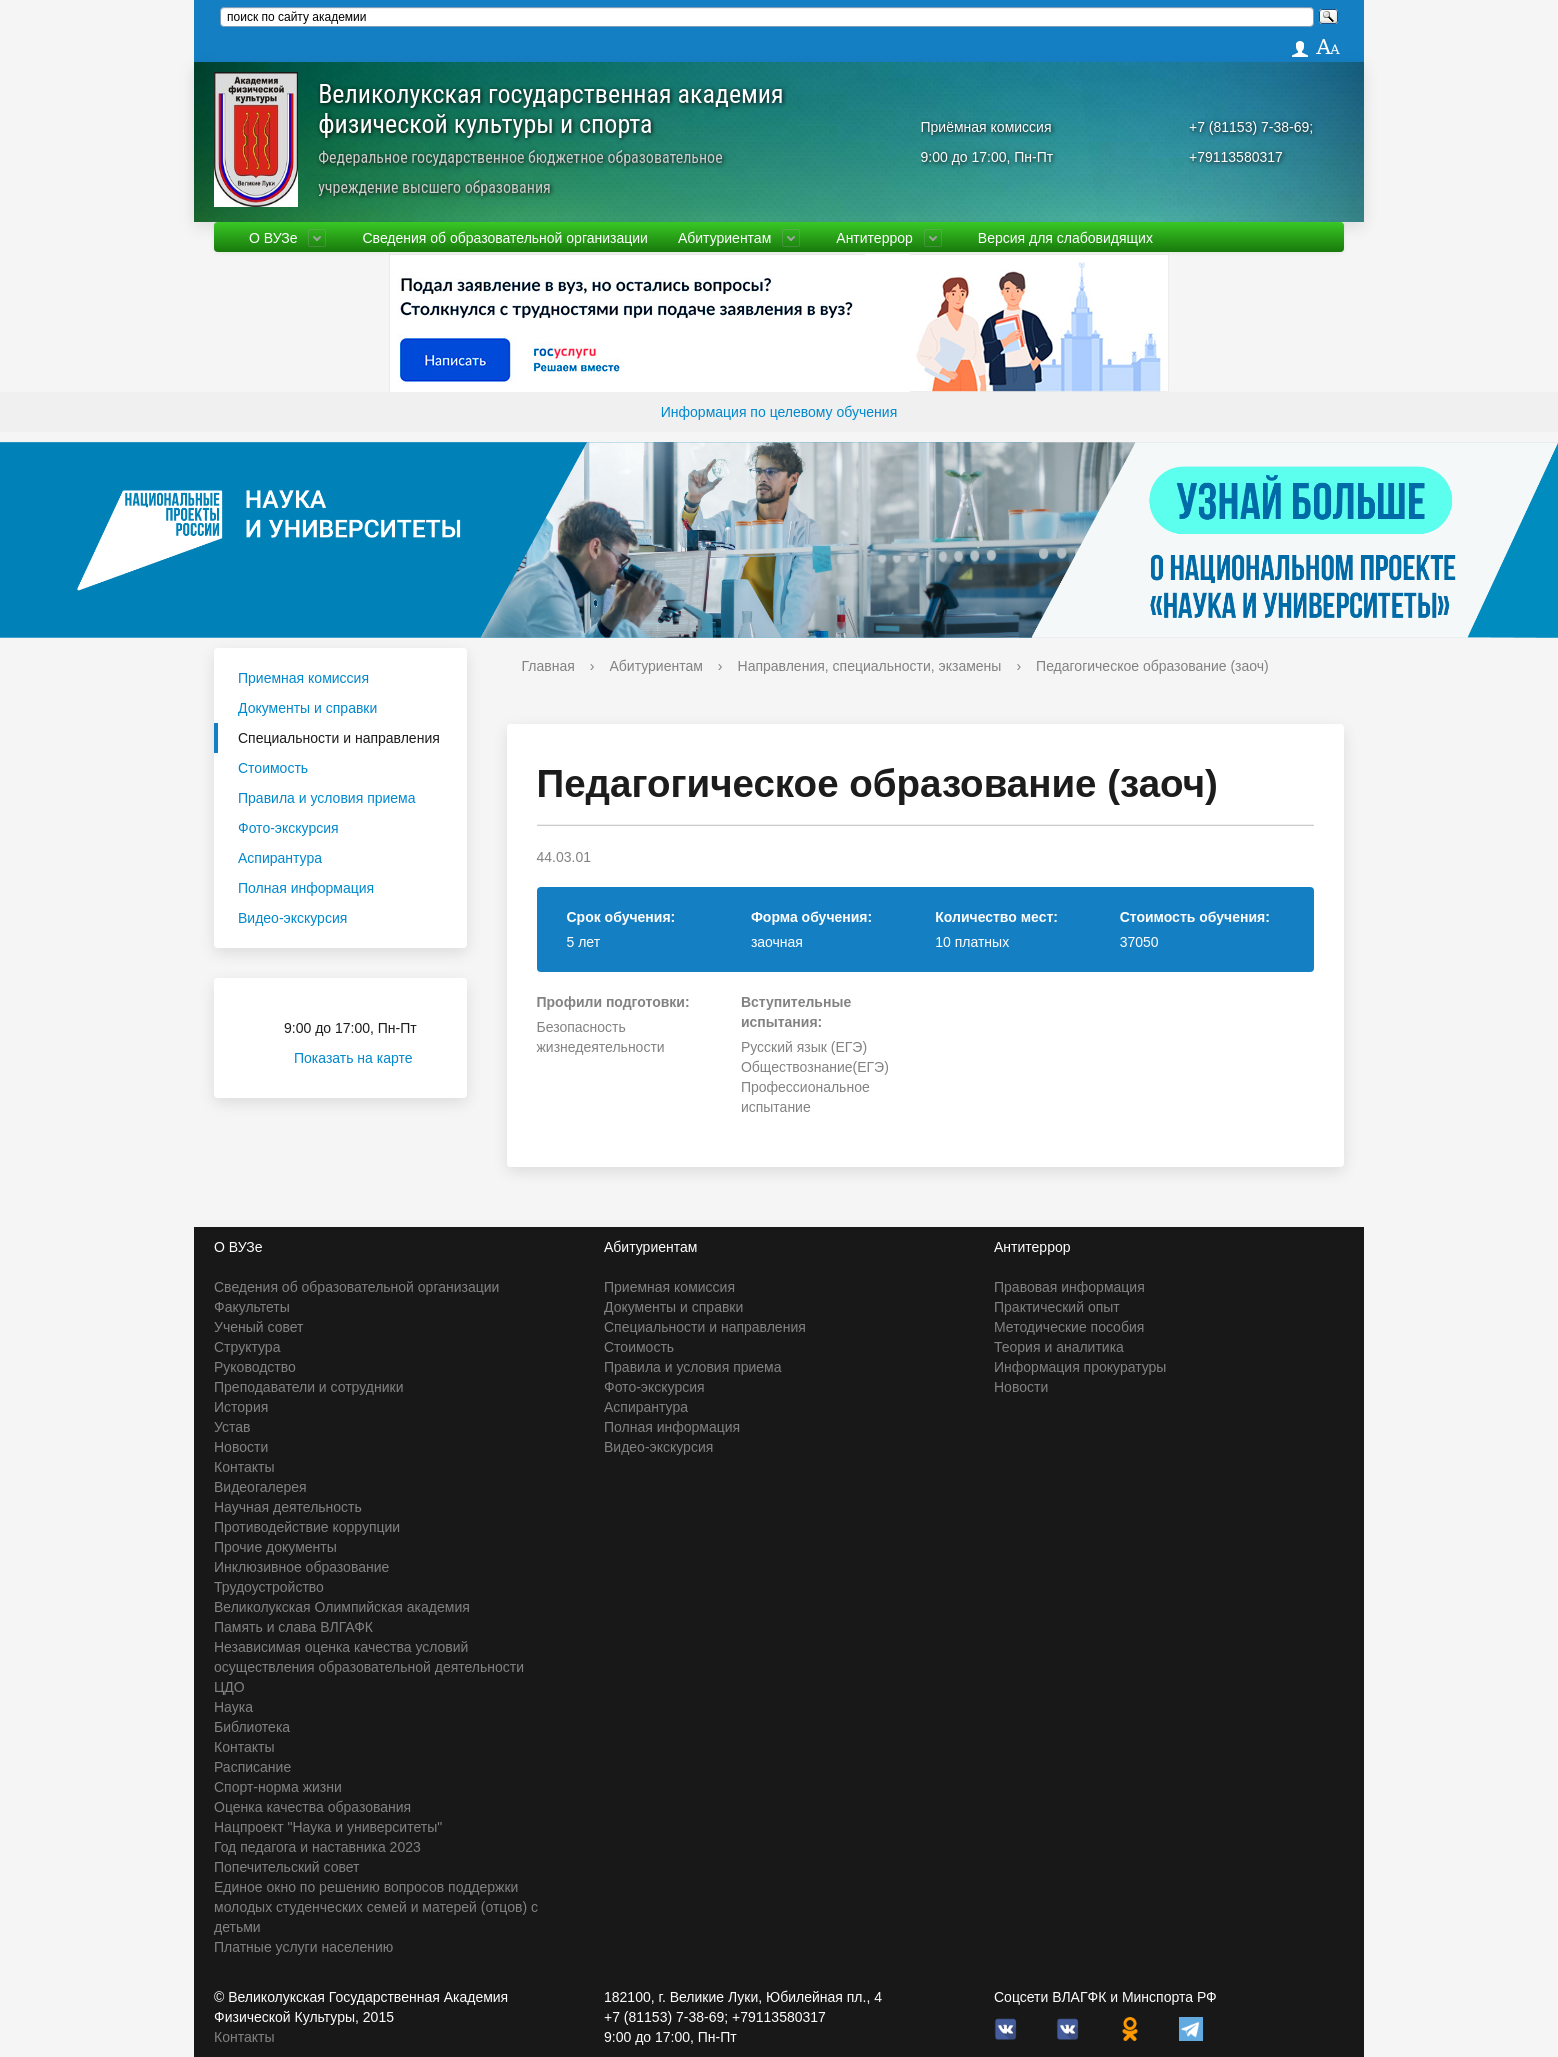 This screenshot has height=2057, width=1558. Describe the element at coordinates (328, 1827) in the screenshot. I see `Нацпроект "Наука и университеты"` at that location.